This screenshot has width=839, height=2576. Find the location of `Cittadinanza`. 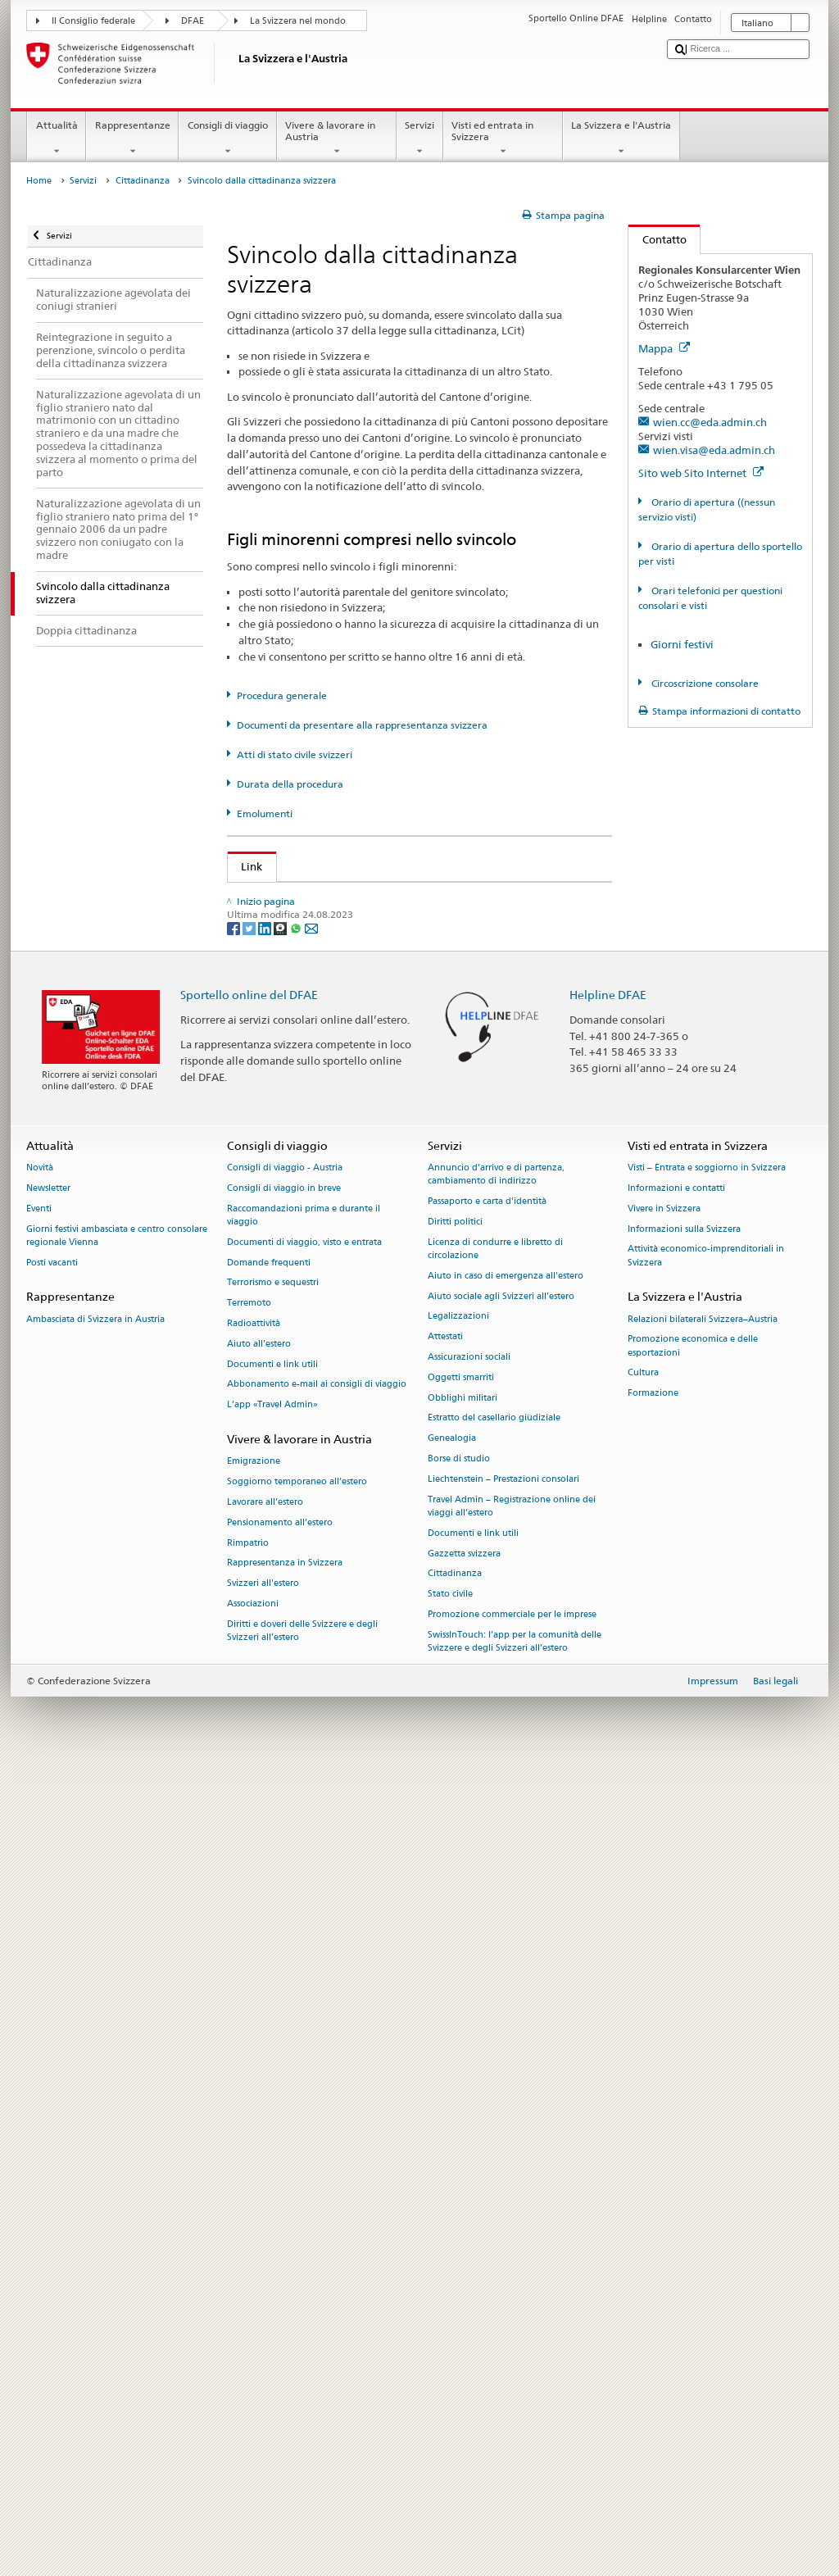

Cittadinanza is located at coordinates (143, 180).